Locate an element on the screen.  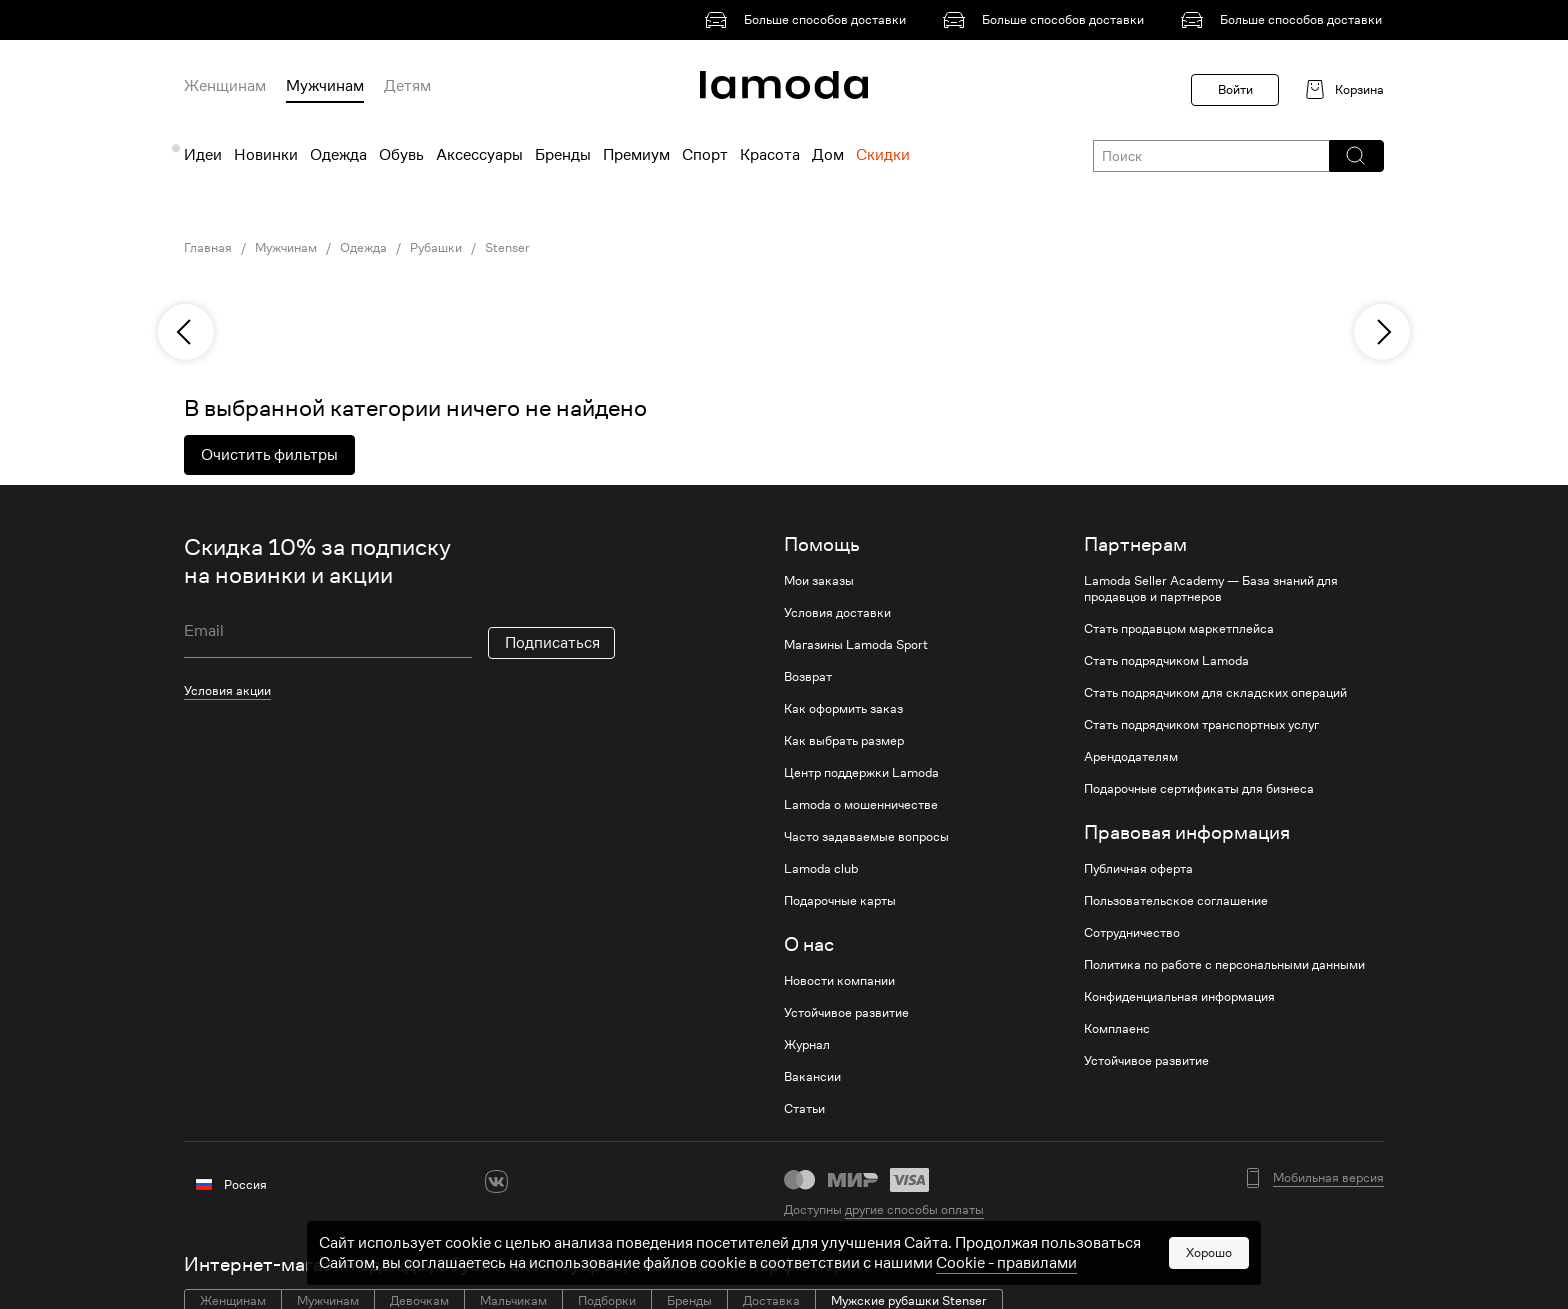
Условия акции [link] is located at coordinates (227, 690).